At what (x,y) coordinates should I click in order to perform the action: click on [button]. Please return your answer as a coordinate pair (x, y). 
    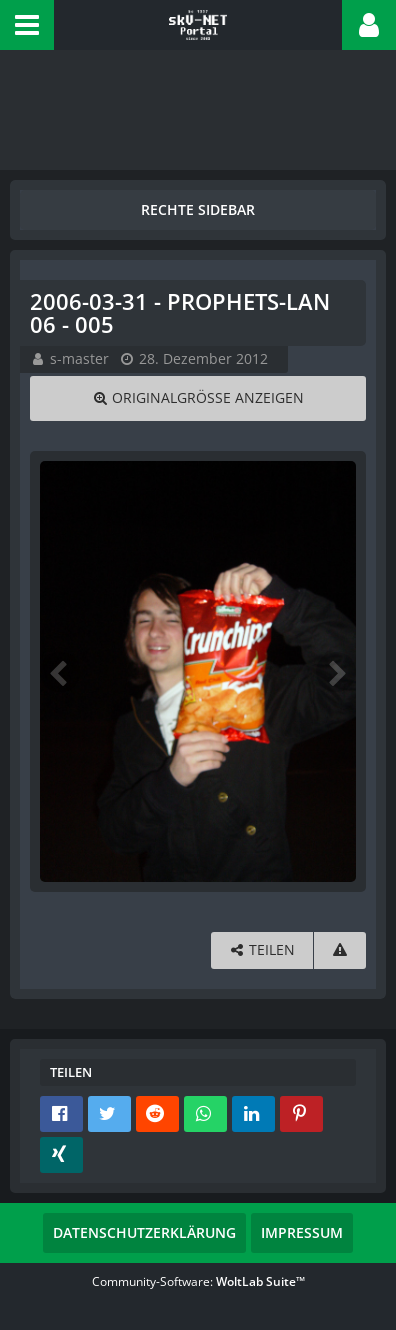
    Looking at the image, I should click on (27, 25).